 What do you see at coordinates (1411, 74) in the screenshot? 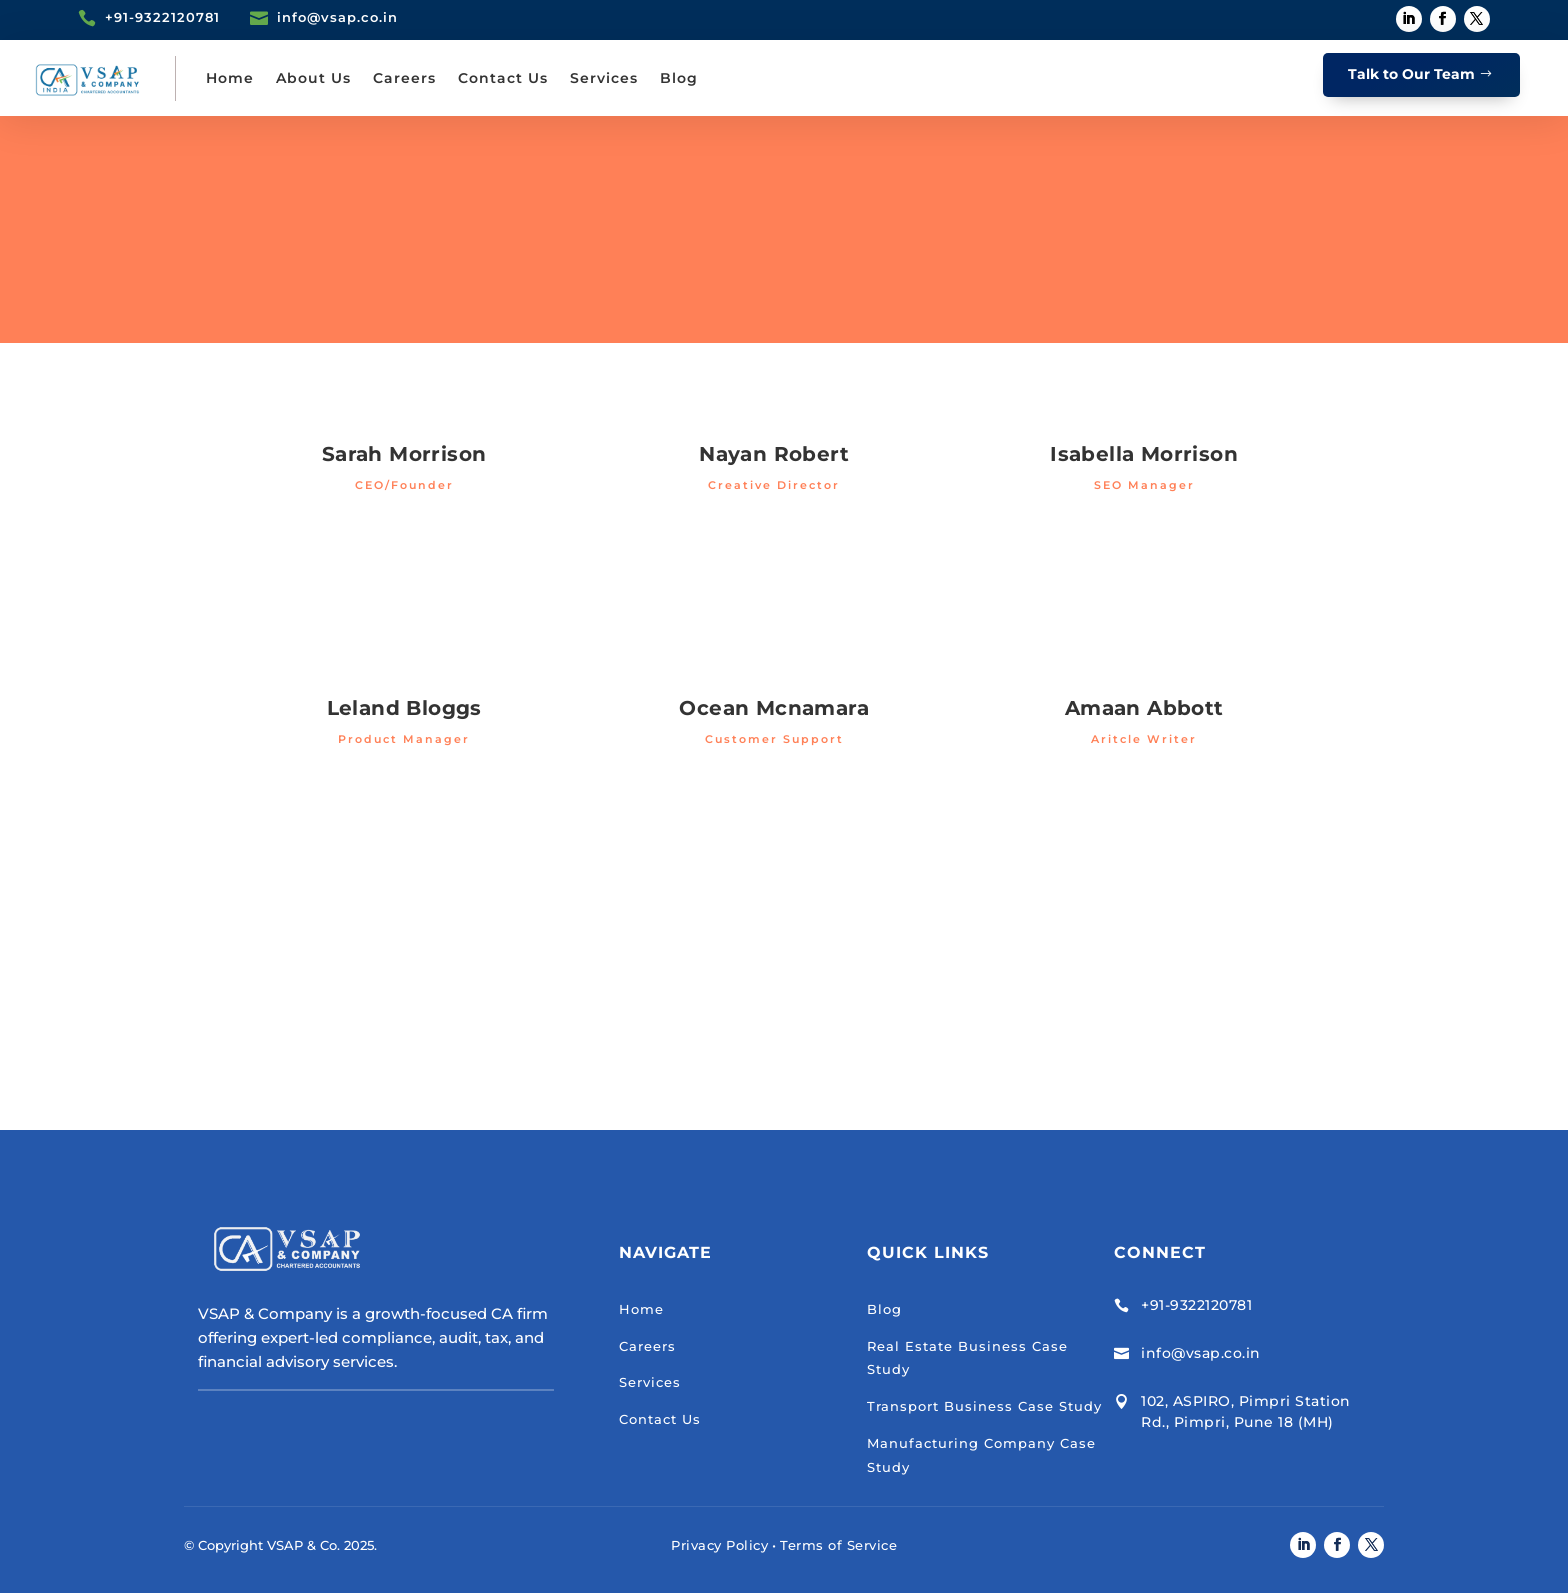
I see `Talk to Our Team` at bounding box center [1411, 74].